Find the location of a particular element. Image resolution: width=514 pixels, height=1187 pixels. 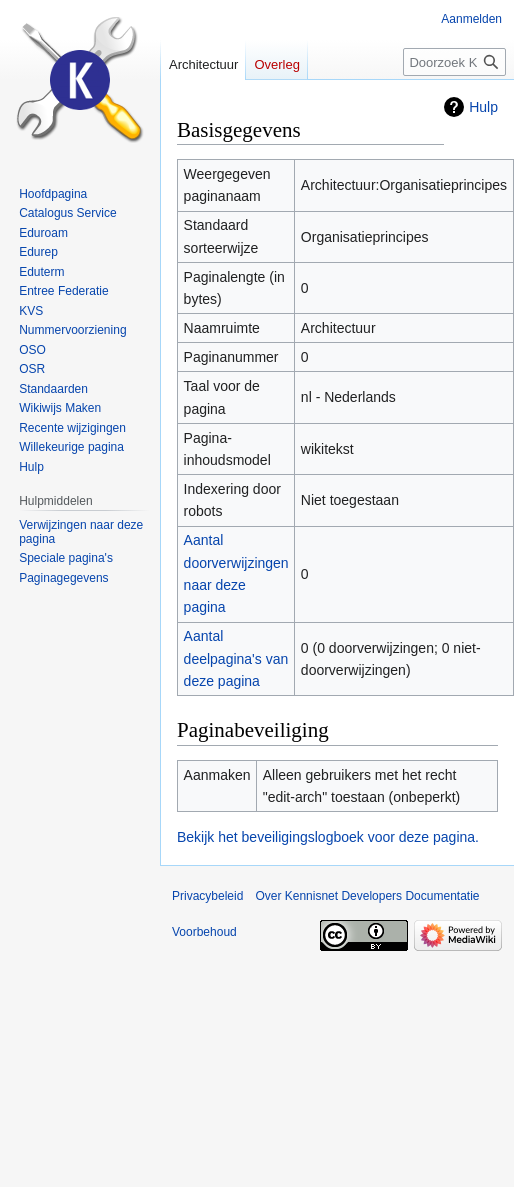

Voorbehoud is located at coordinates (204, 932).